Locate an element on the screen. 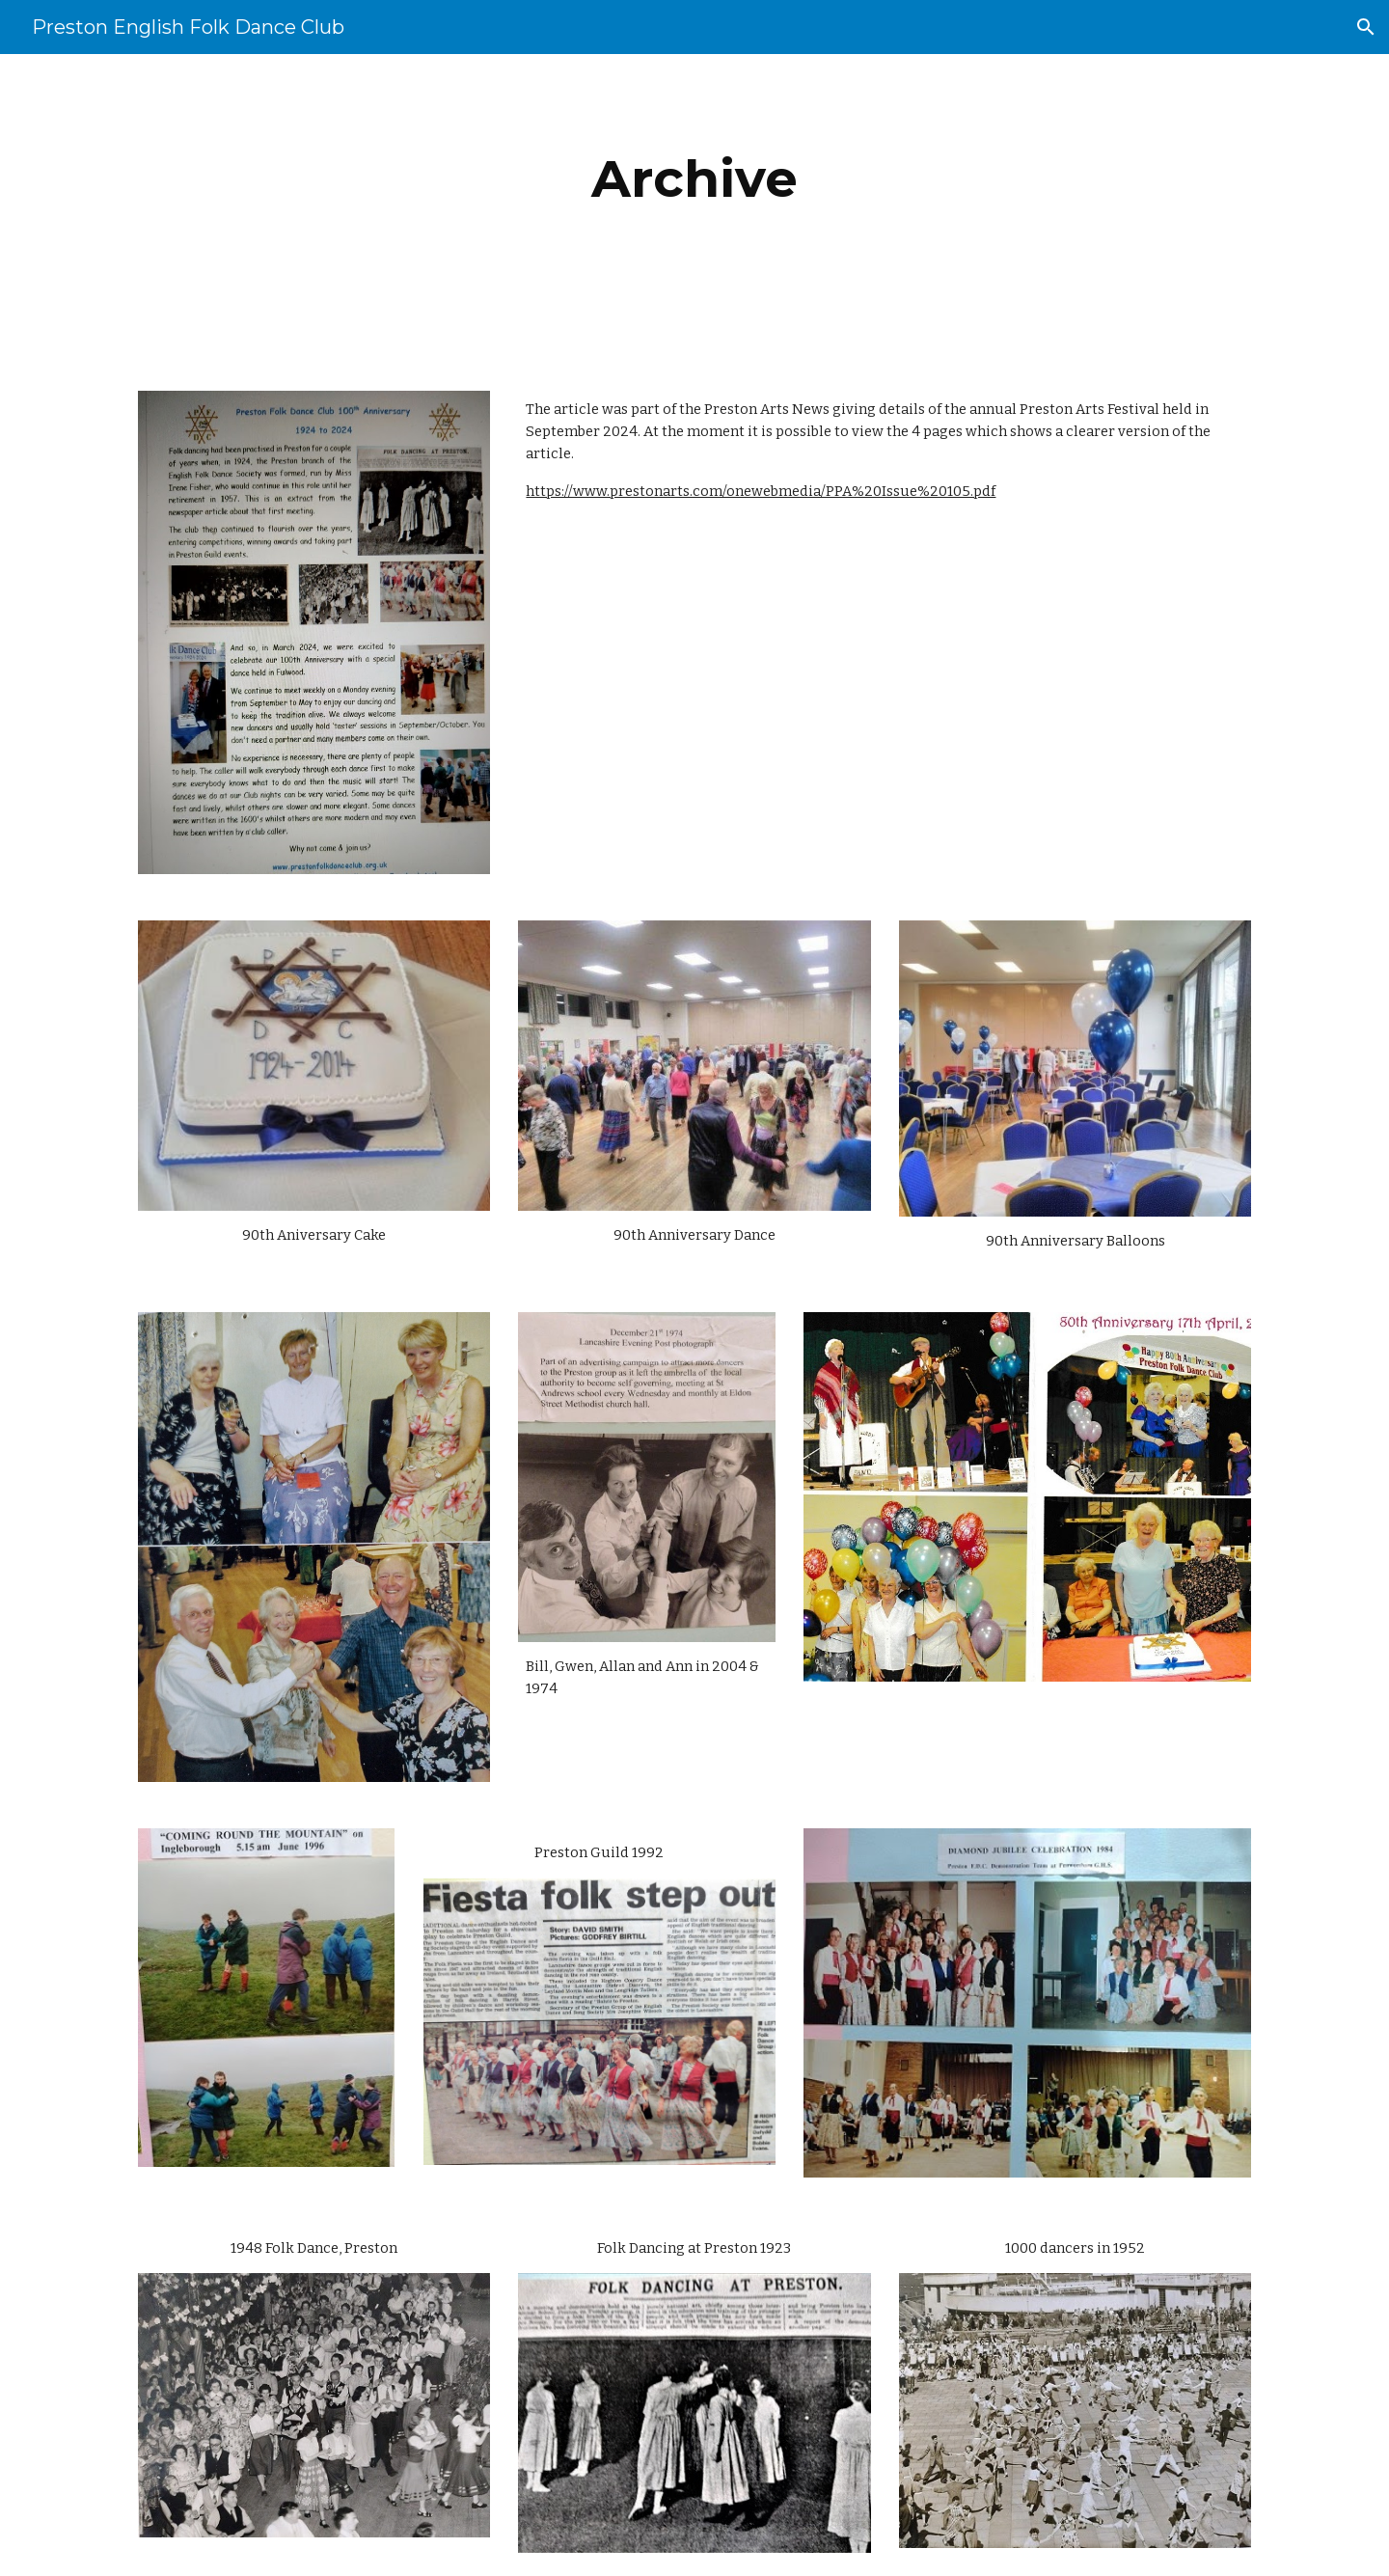  [button] is located at coordinates (1366, 27).